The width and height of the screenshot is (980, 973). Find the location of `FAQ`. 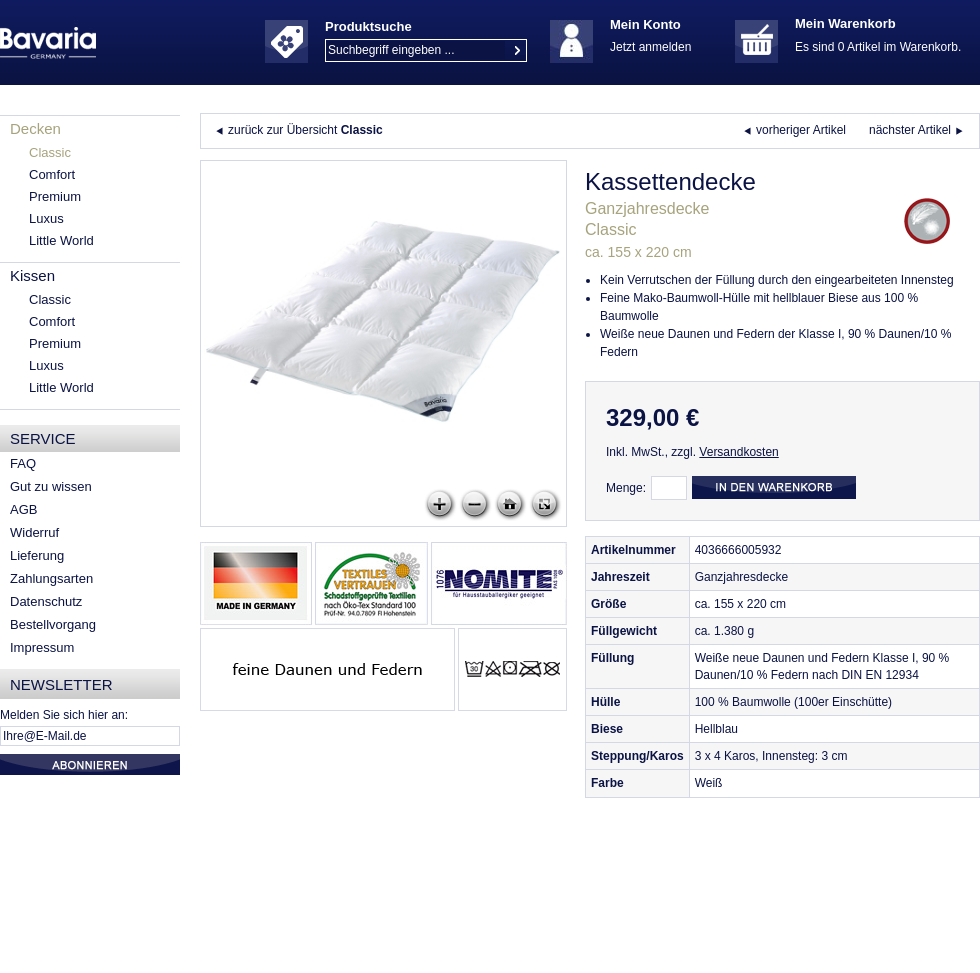

FAQ is located at coordinates (23, 463).